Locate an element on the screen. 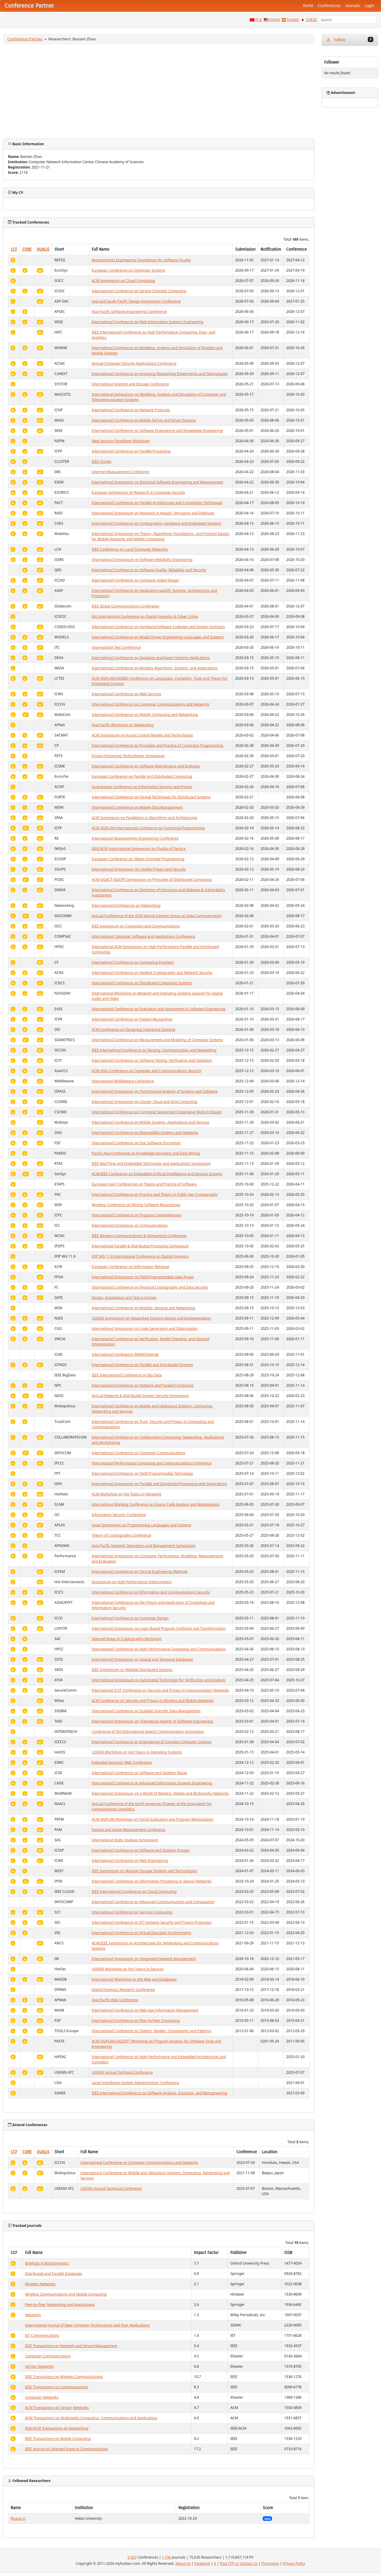 This screenshot has width=381, height=2576. International Conference on emerging Networking EXperiments and Technologies is located at coordinates (160, 373).